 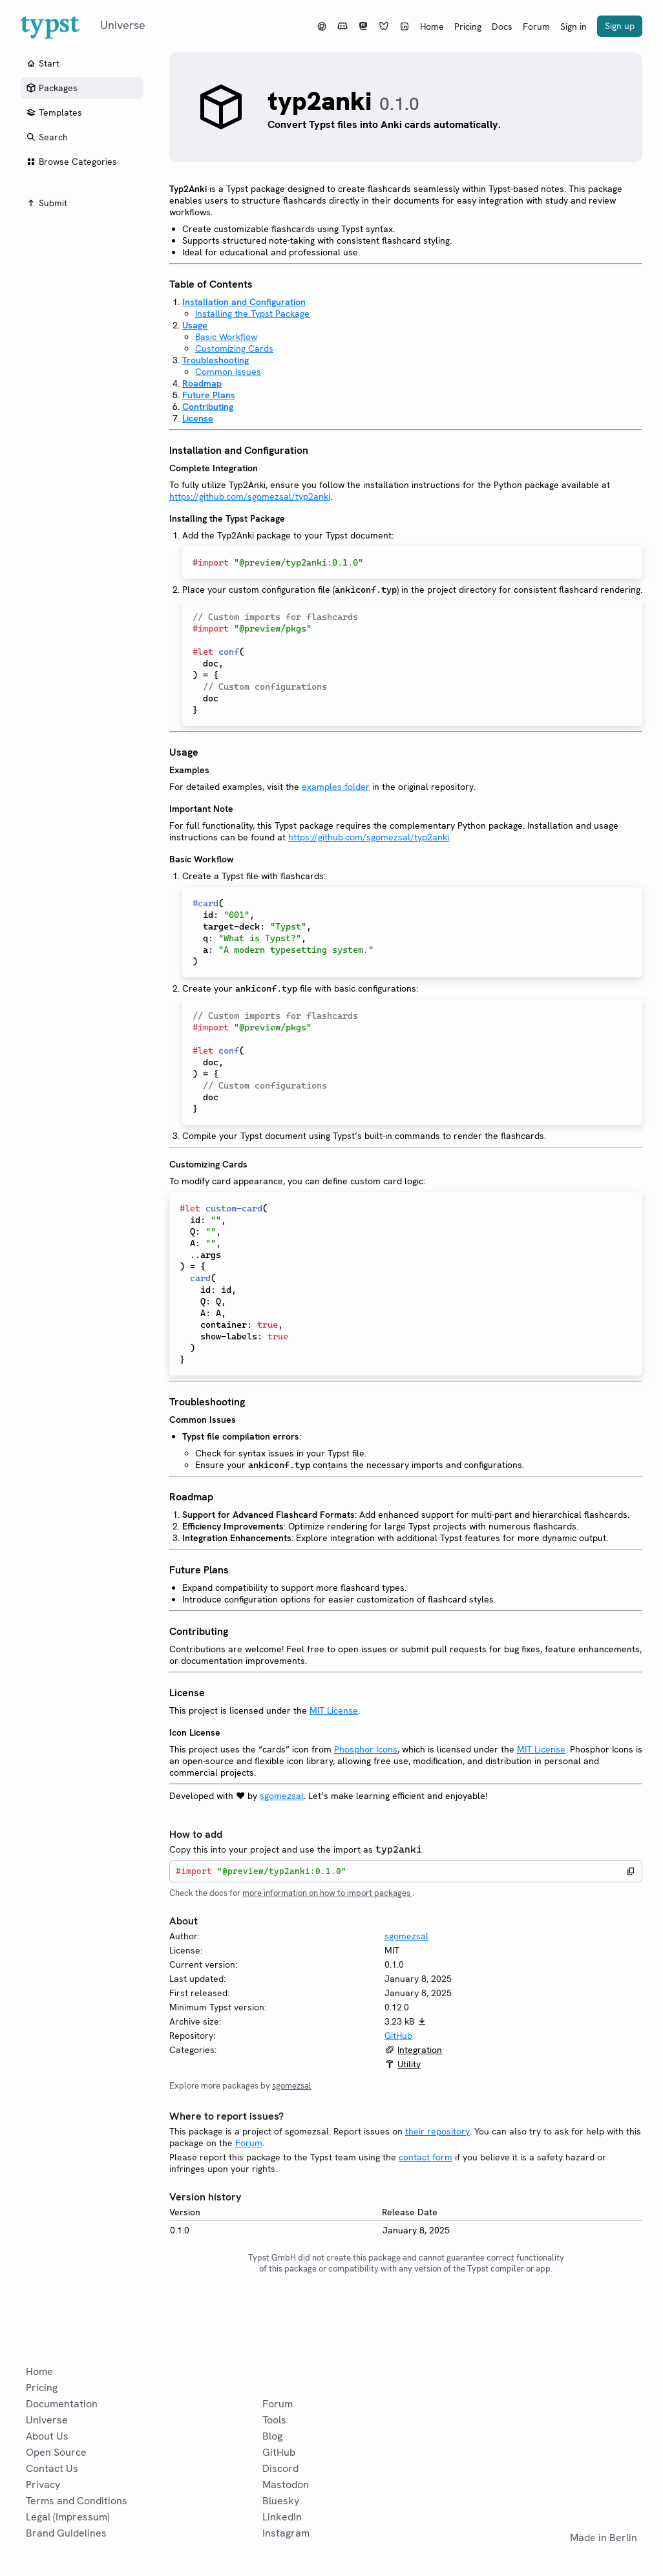 What do you see at coordinates (76, 2500) in the screenshot?
I see `Terms and Conditions` at bounding box center [76, 2500].